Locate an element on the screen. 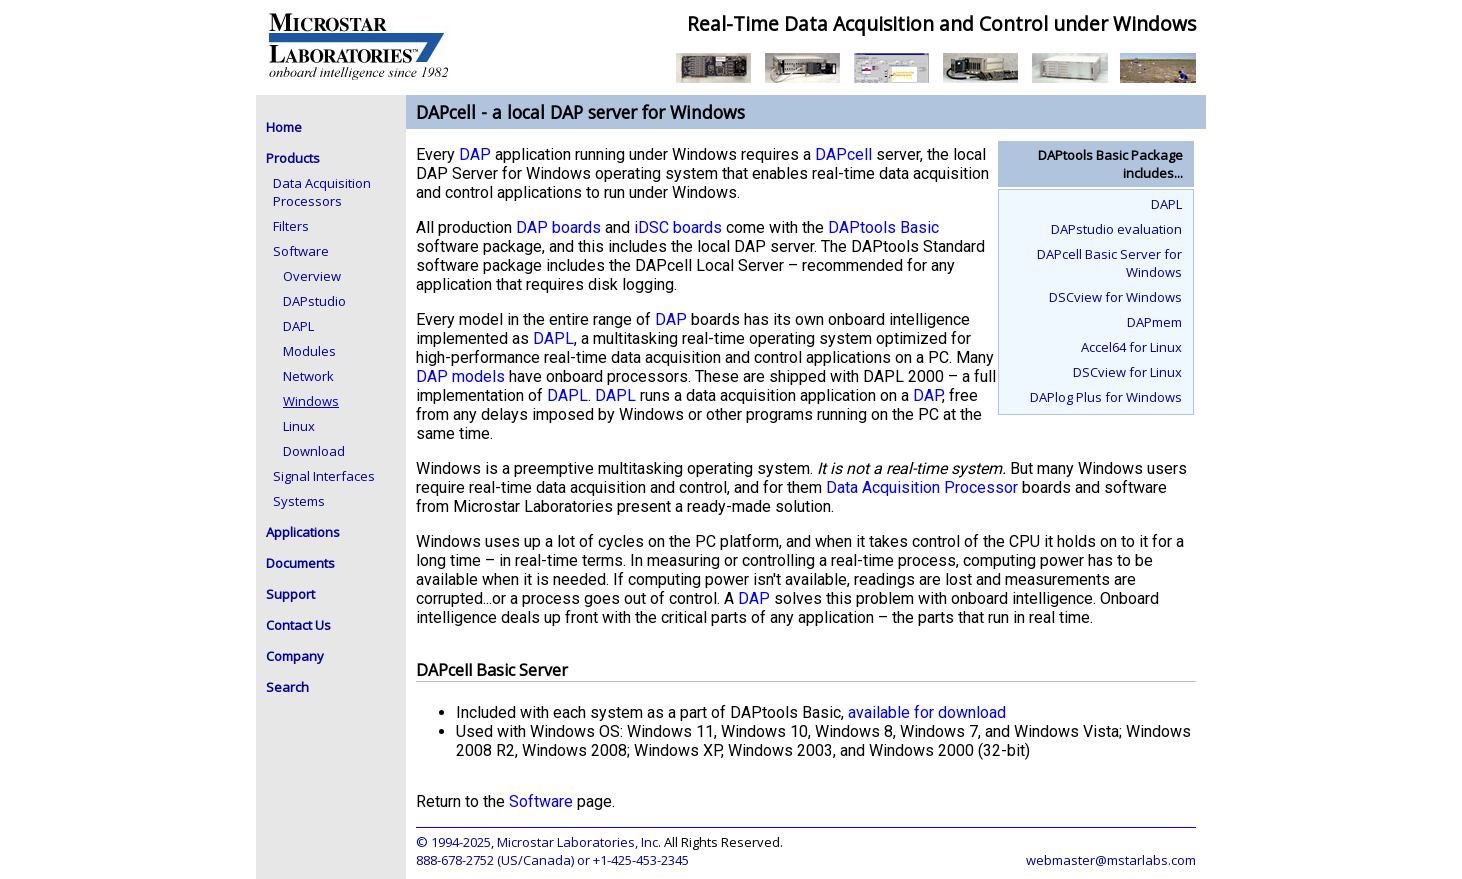  iDSC boards is located at coordinates (678, 227).